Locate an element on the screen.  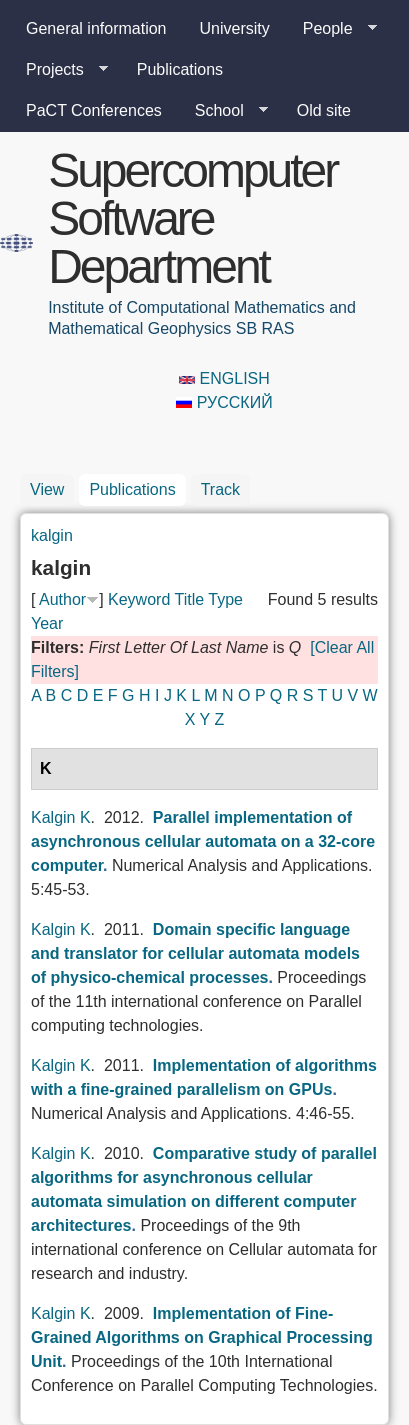
Year is located at coordinates (47, 623).